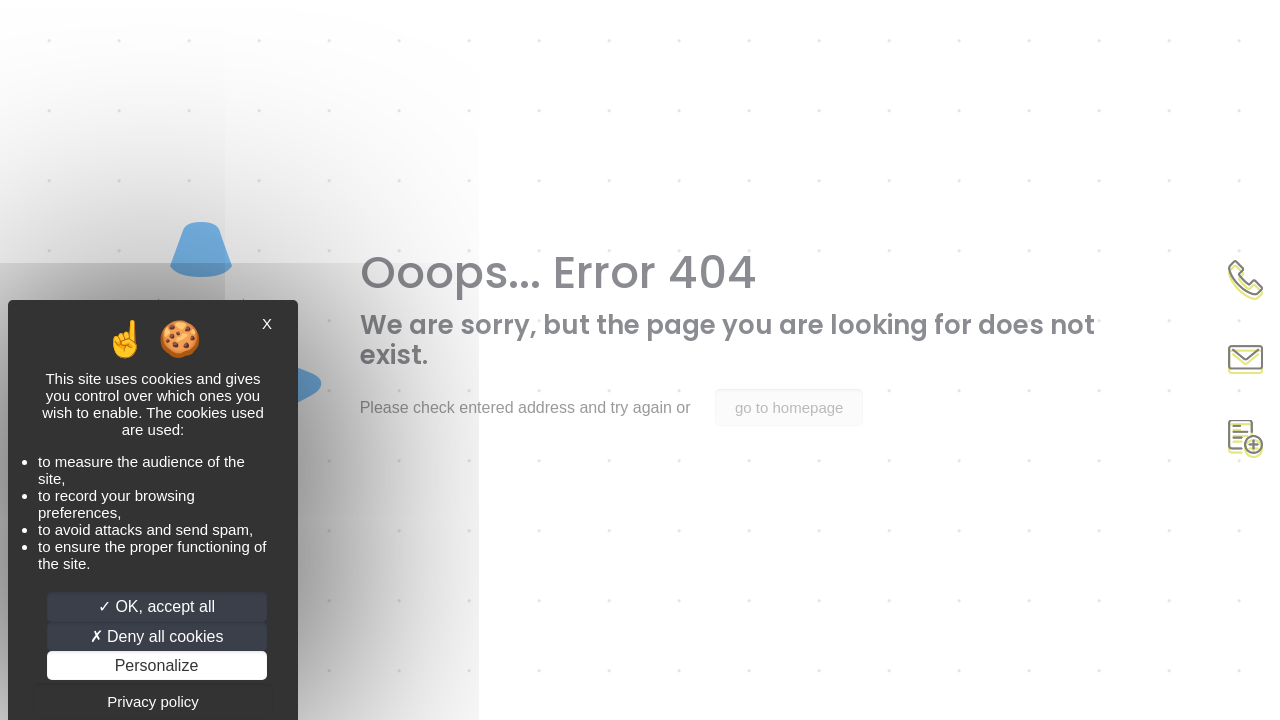 The image size is (1280, 720). What do you see at coordinates (1245, 360) in the screenshot?
I see `Contact` at bounding box center [1245, 360].